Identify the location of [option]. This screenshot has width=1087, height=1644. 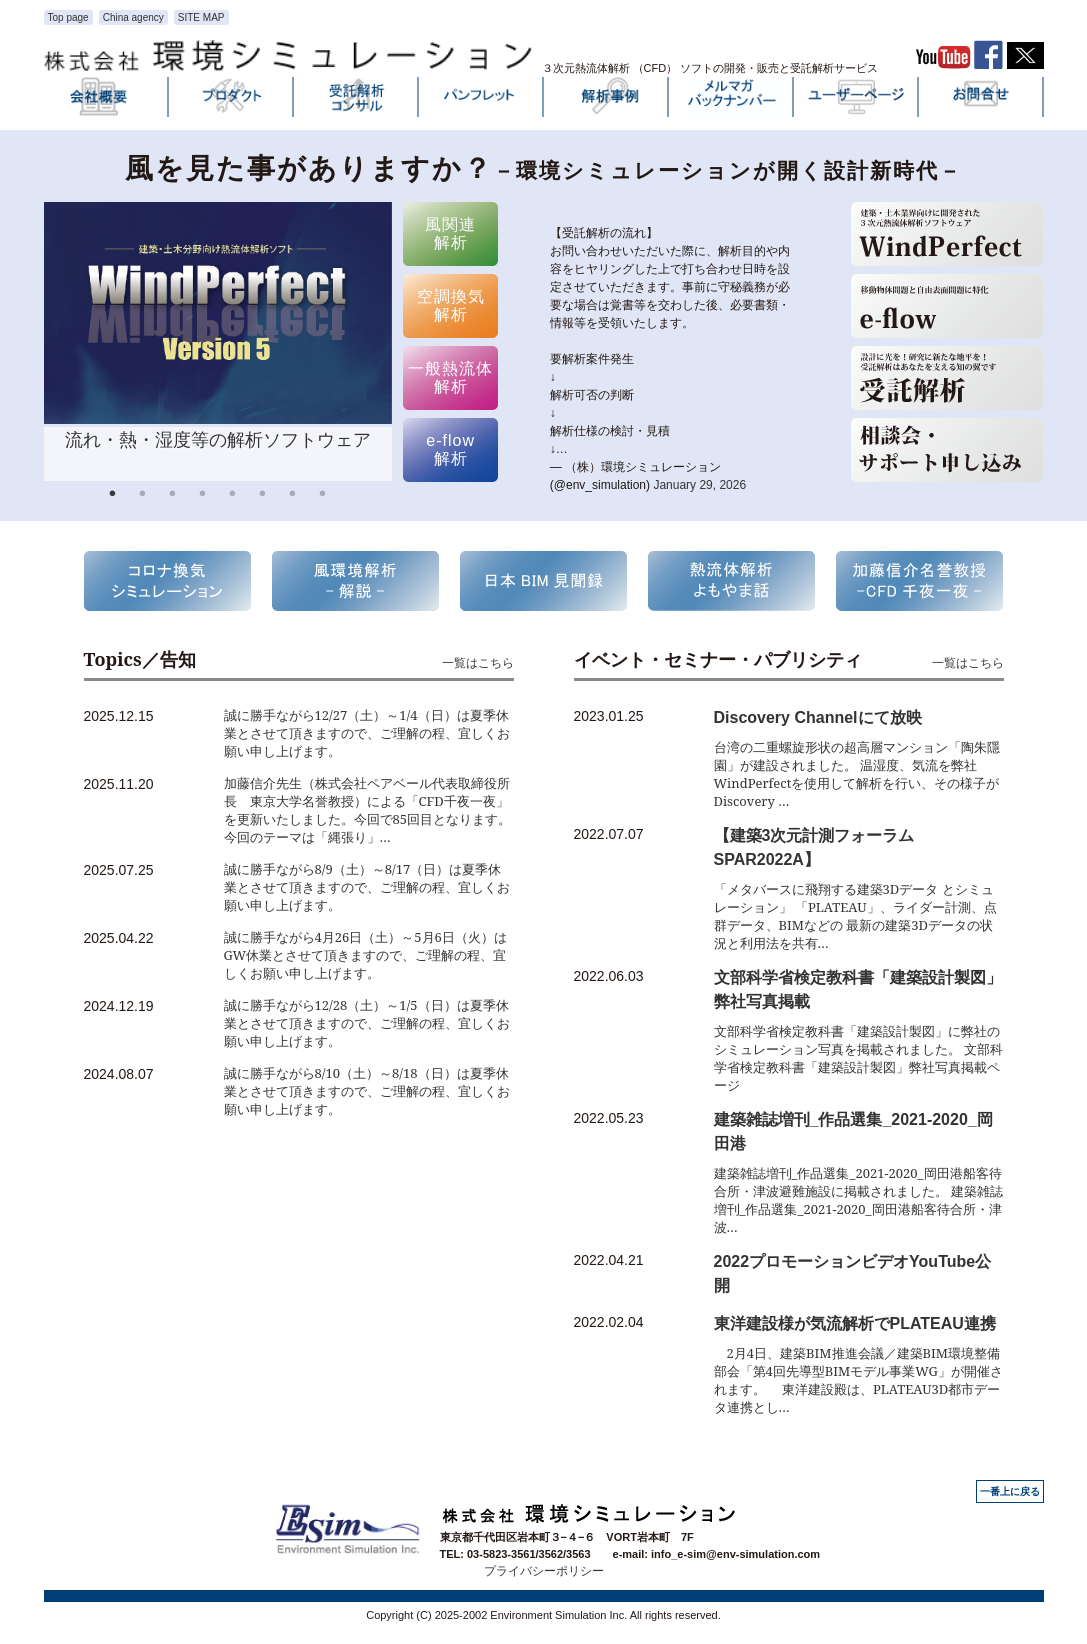
(218, 341).